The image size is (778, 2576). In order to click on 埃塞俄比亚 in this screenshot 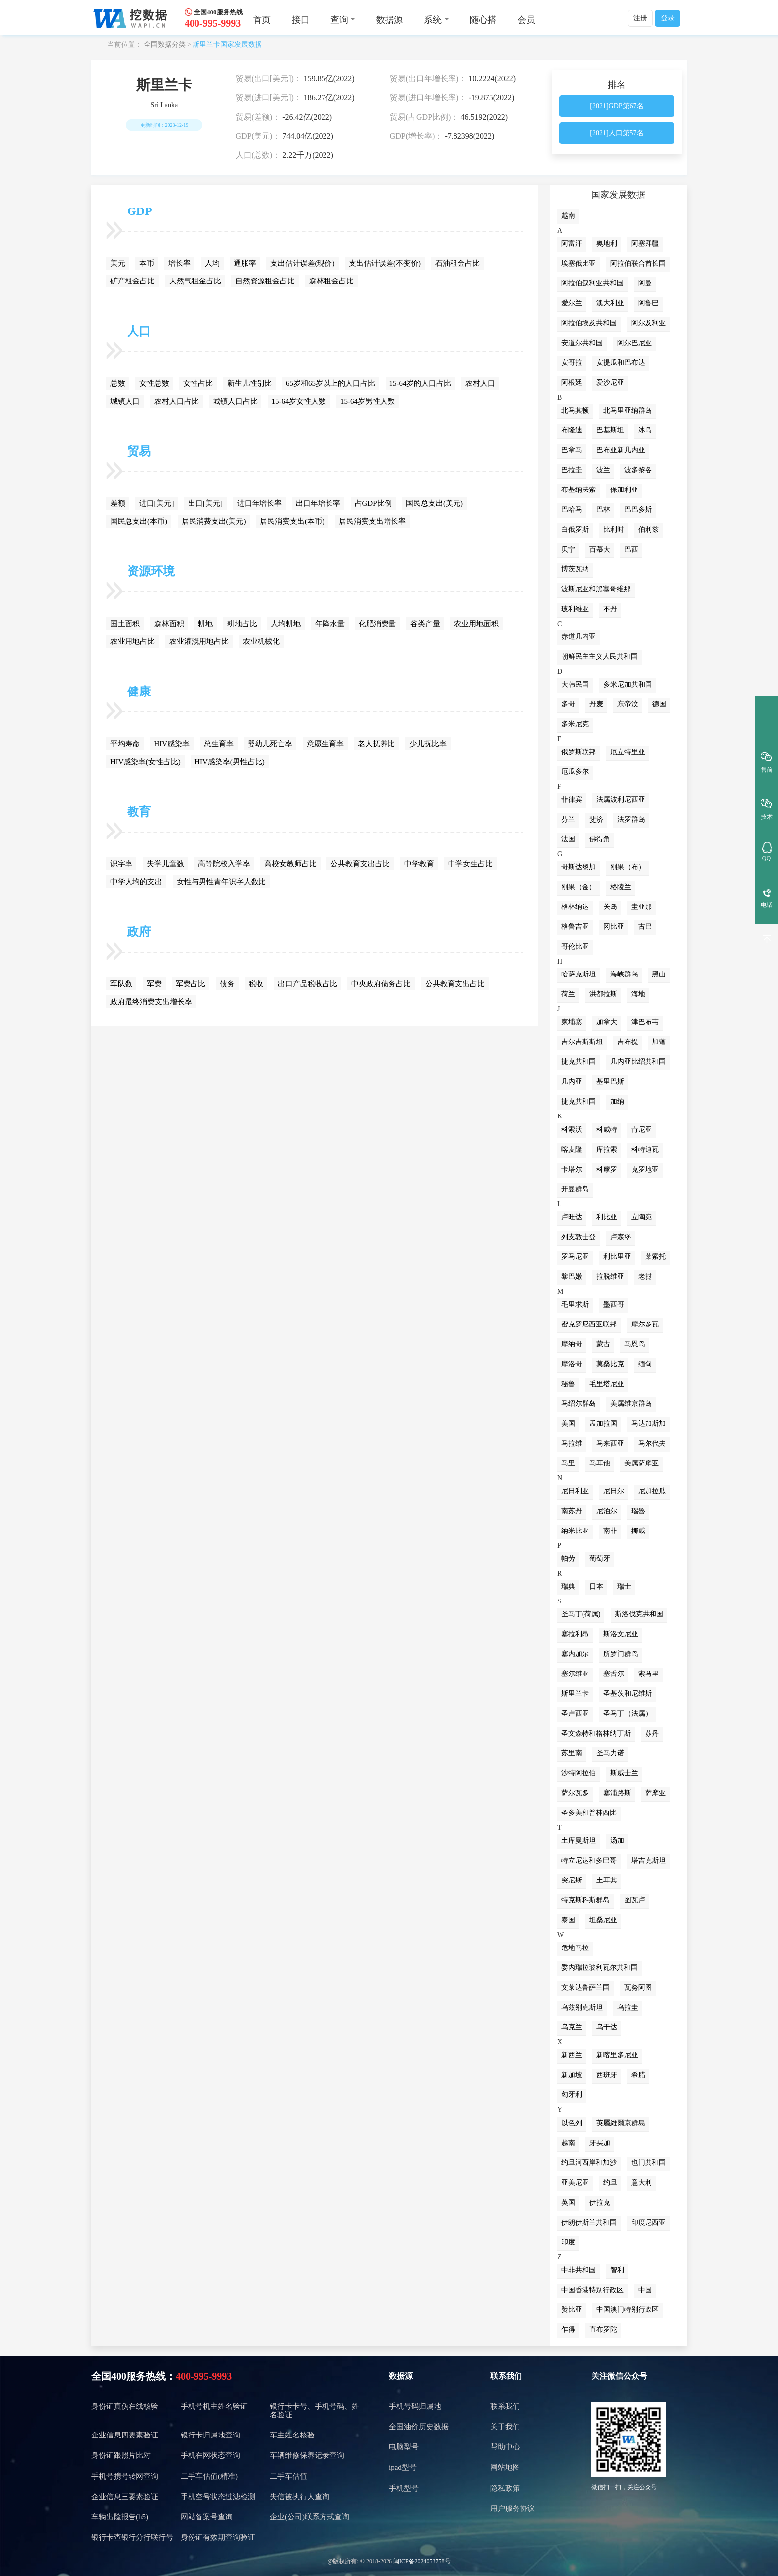, I will do `click(578, 263)`.